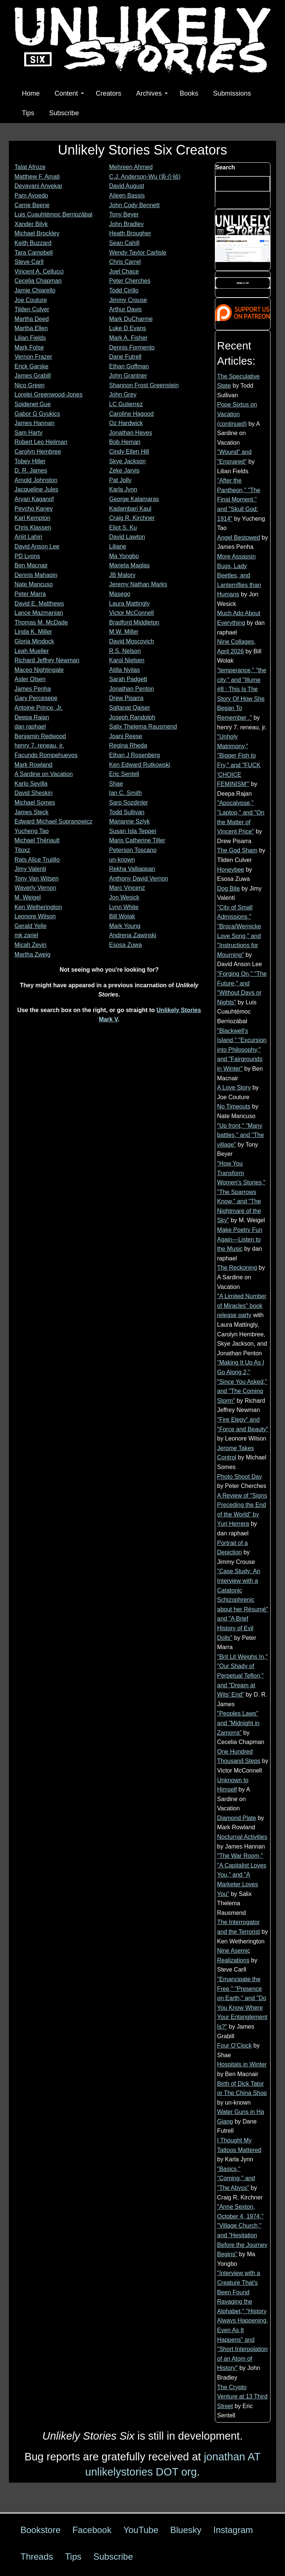 This screenshot has width=285, height=2576. I want to click on Regina Rheda, so click(128, 745).